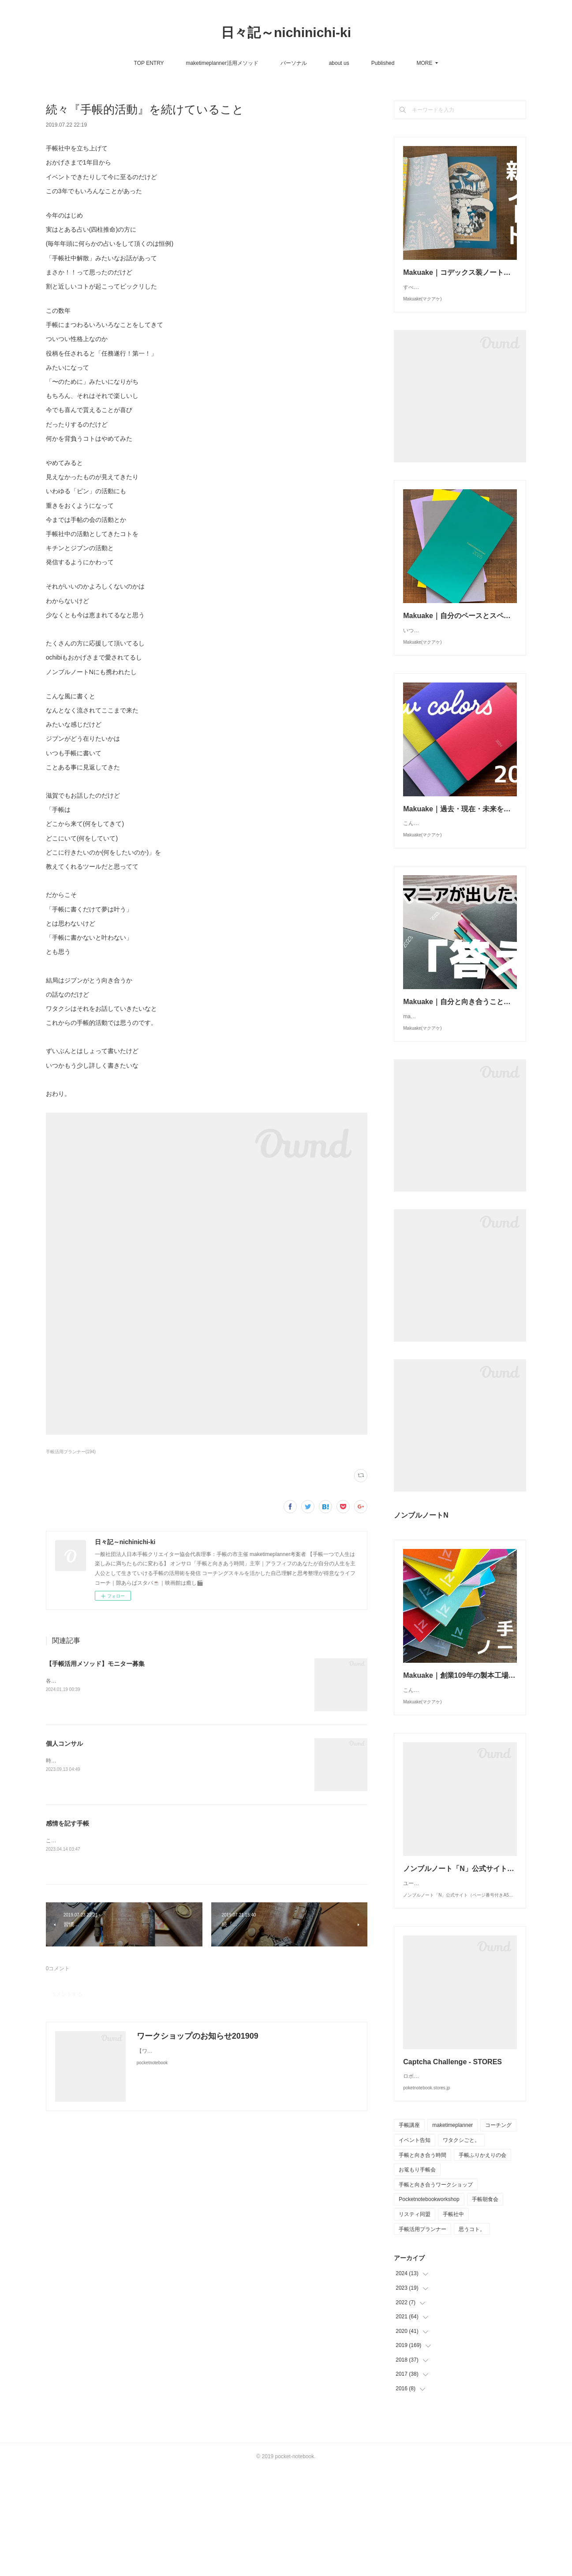  Describe the element at coordinates (428, 63) in the screenshot. I see `サンクチュアリ出版さんWEBマガジン「ほんよま」連載 『明日を変える手帳術』` at that location.